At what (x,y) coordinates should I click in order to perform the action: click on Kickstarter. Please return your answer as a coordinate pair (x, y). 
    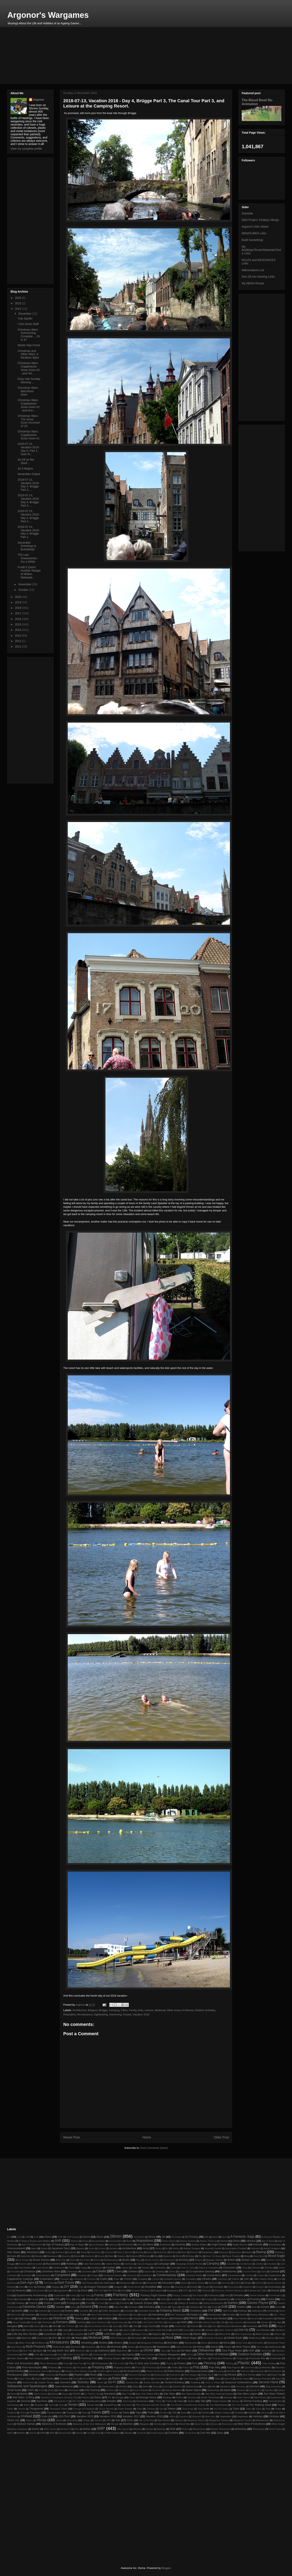
    Looking at the image, I should click on (252, 2326).